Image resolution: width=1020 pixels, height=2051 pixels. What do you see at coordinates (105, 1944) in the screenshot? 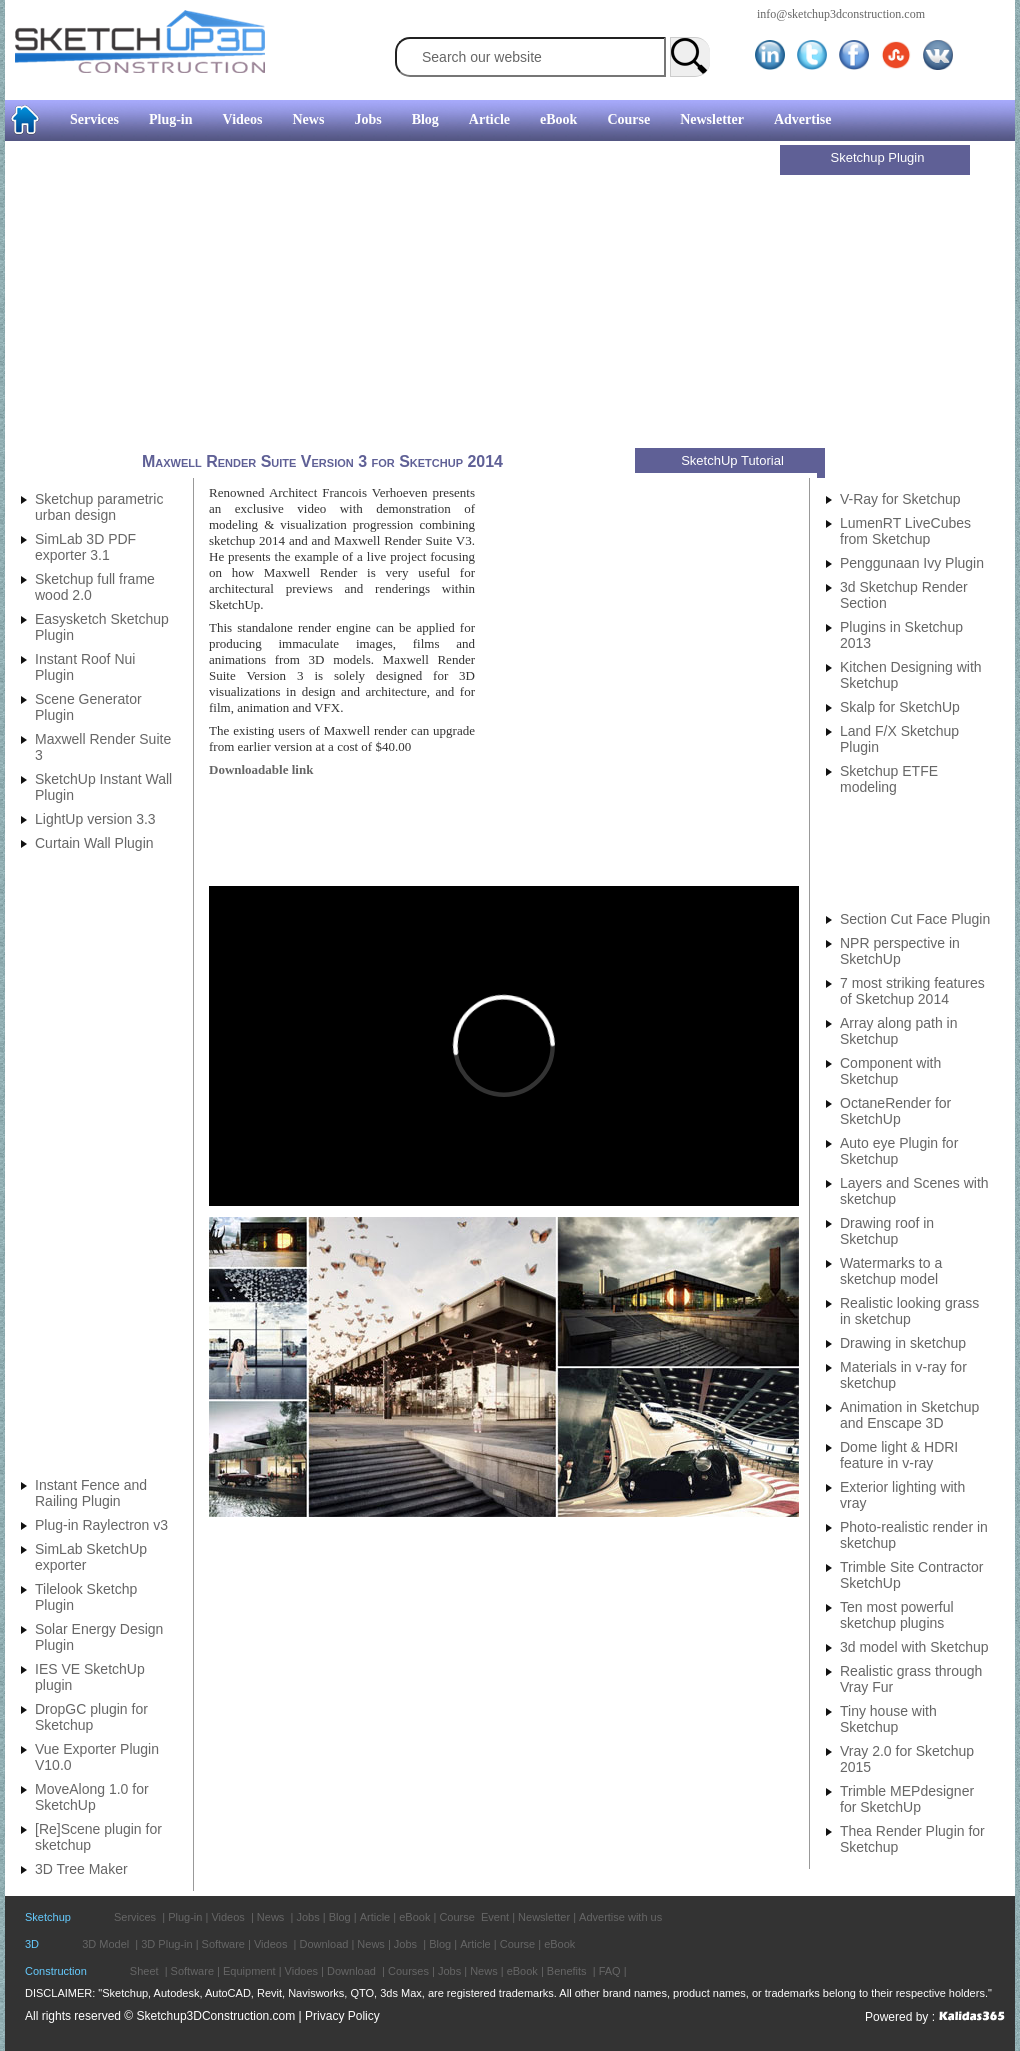
I see `3D Model` at bounding box center [105, 1944].